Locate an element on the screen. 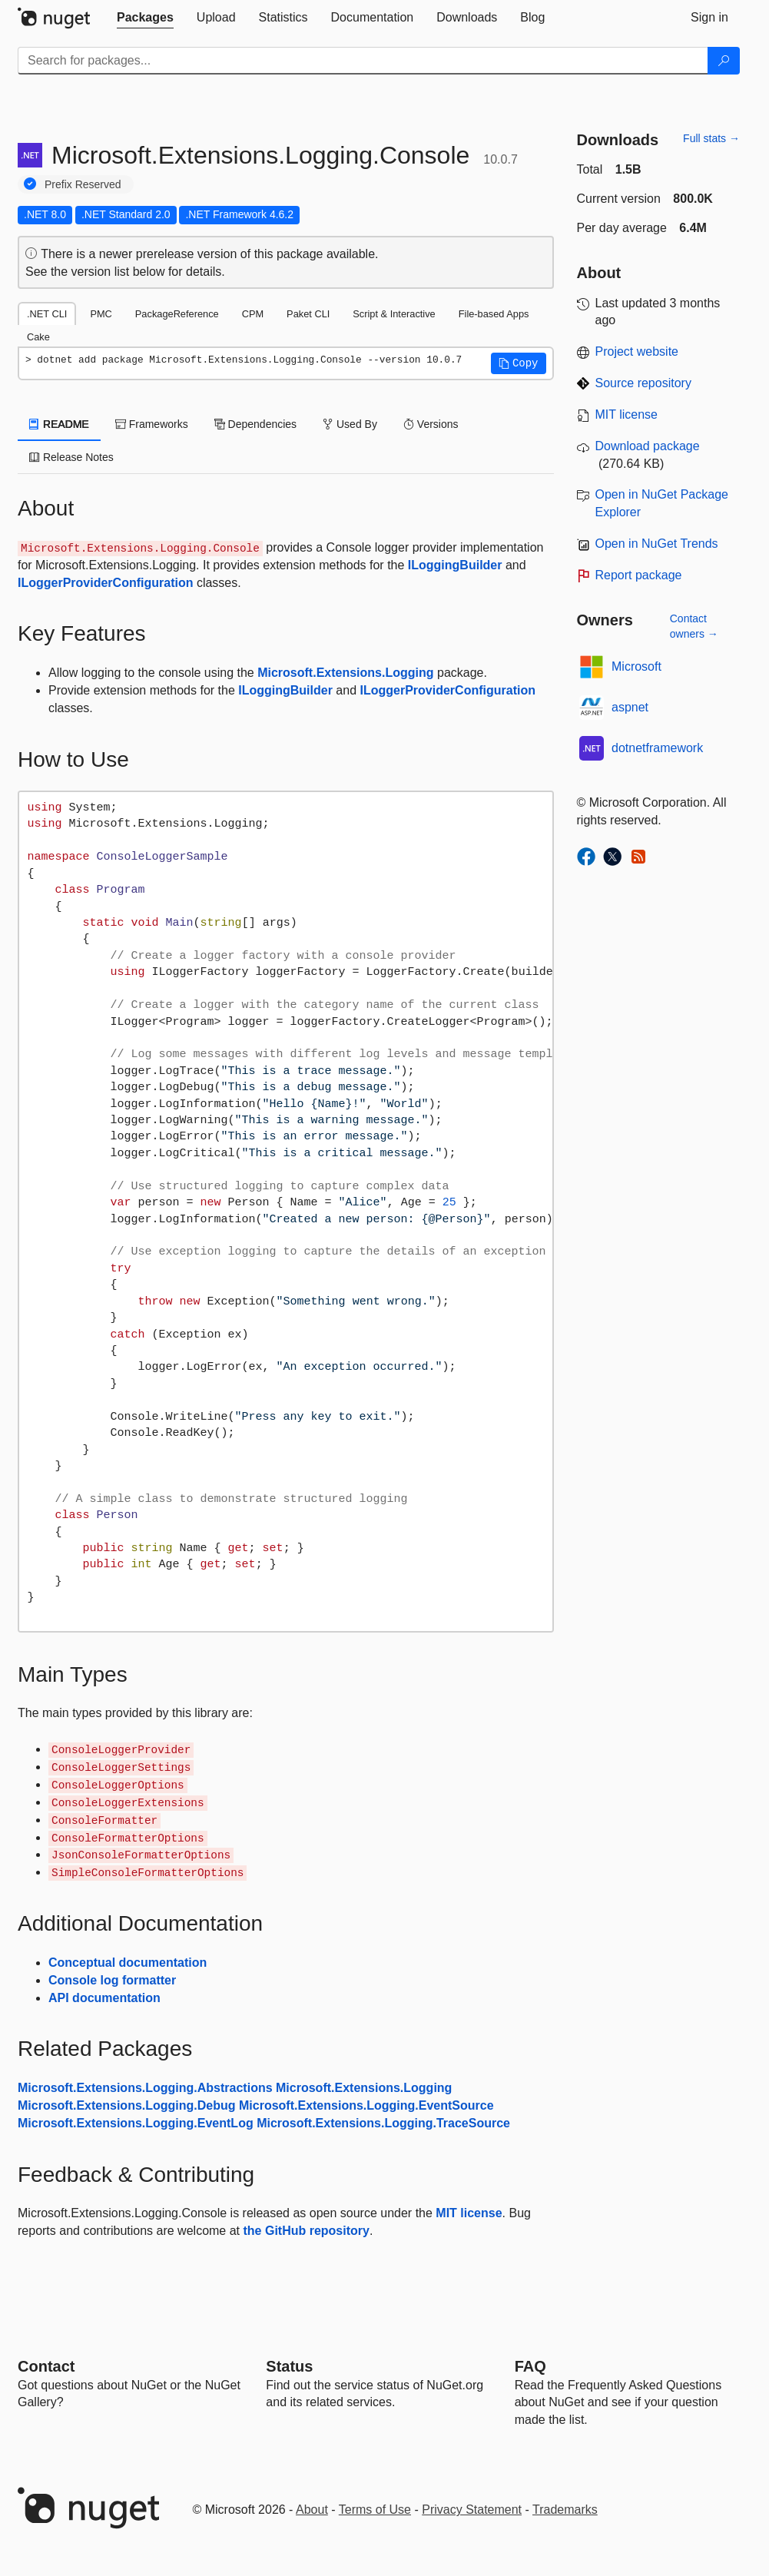  Full stats → is located at coordinates (711, 138).